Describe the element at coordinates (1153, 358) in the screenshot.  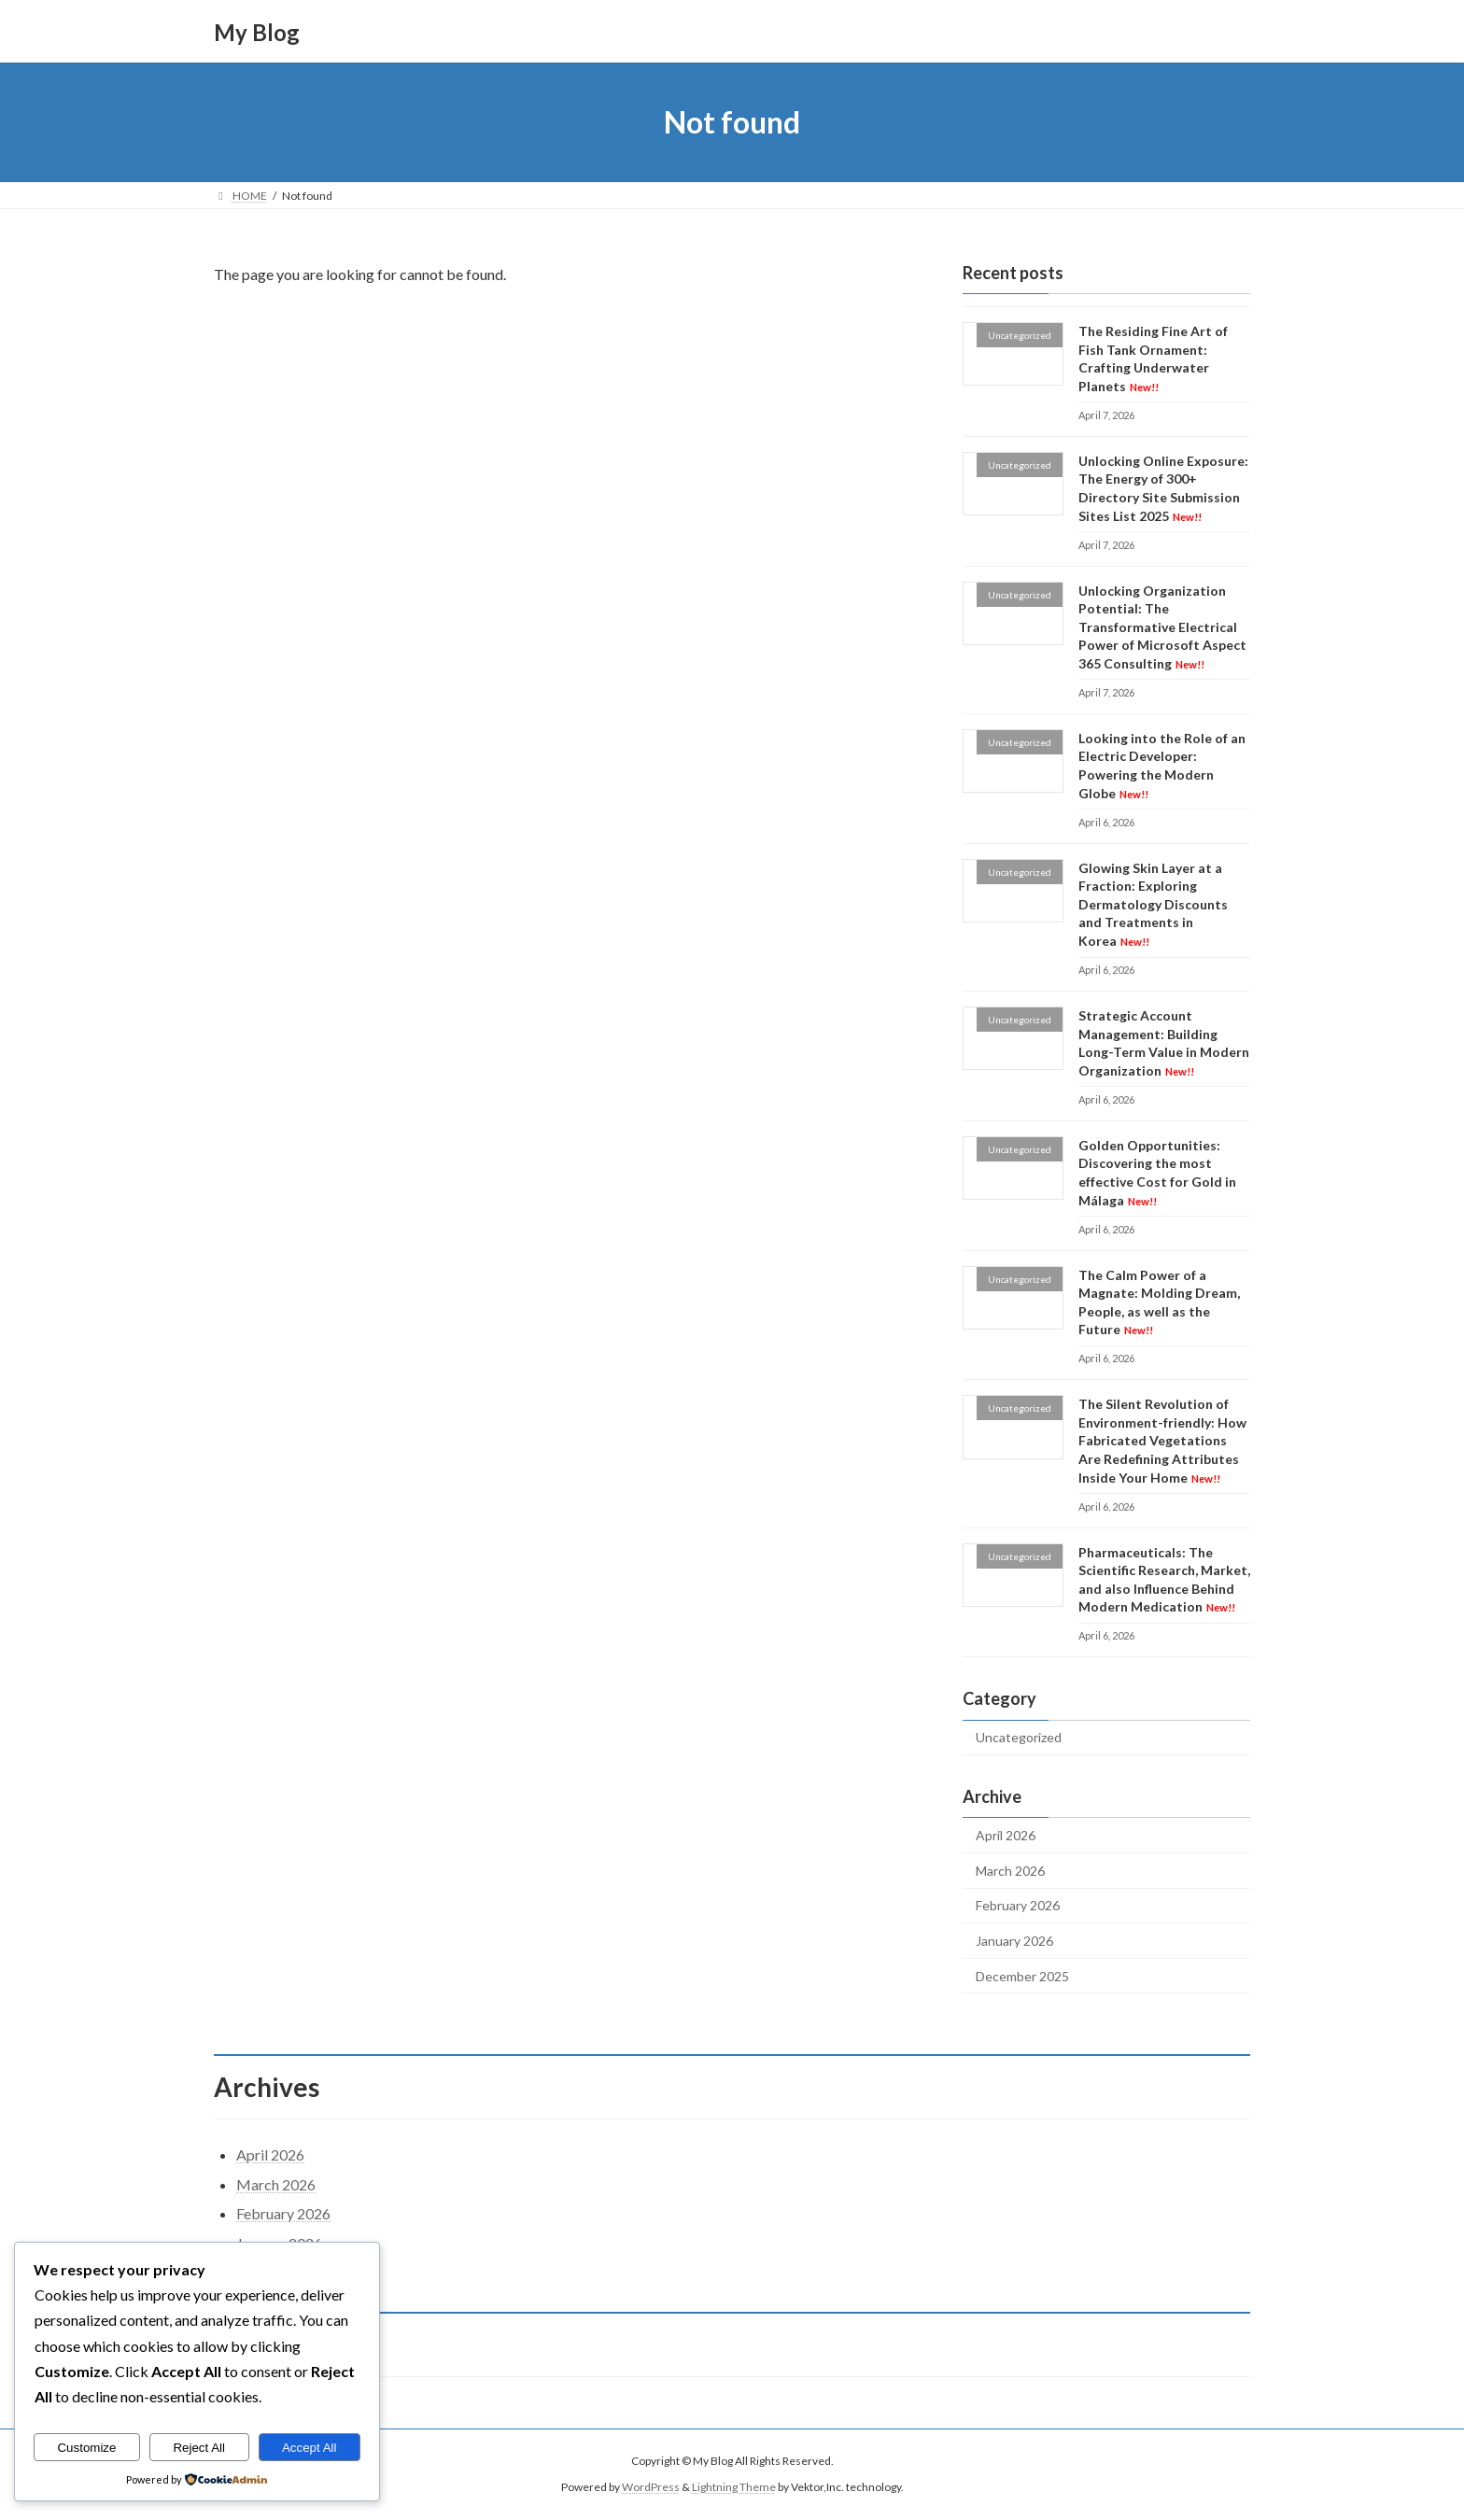
I see `The Residing Fine Art of Fish Tank Ornament: Crafting Underwater Planets` at that location.